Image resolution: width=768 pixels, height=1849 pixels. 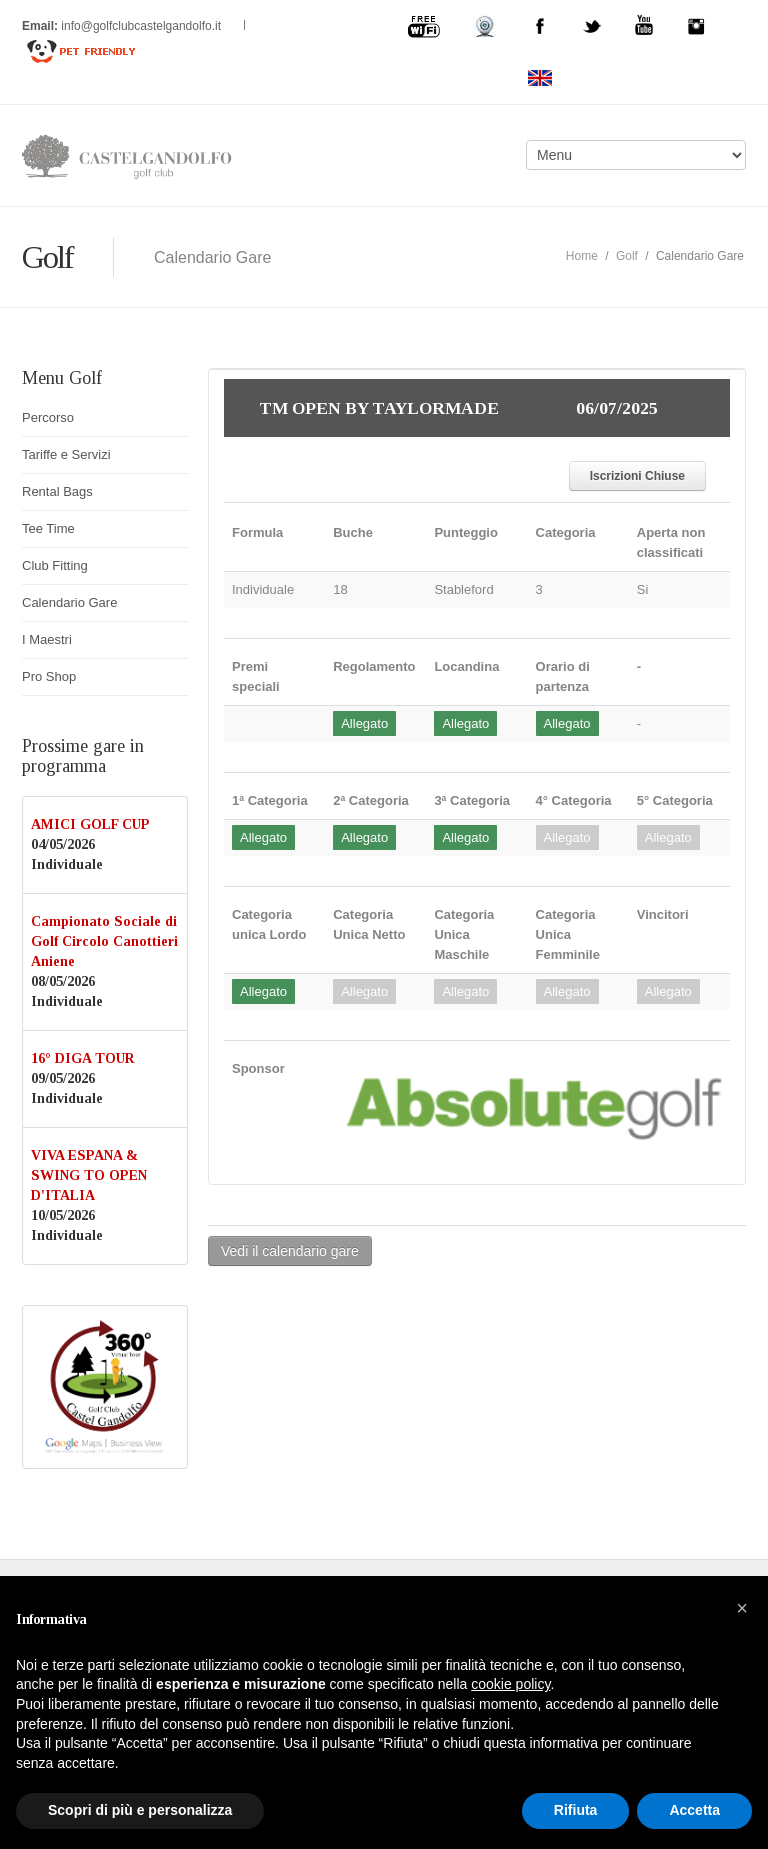 I want to click on Golf, so click(x=627, y=256).